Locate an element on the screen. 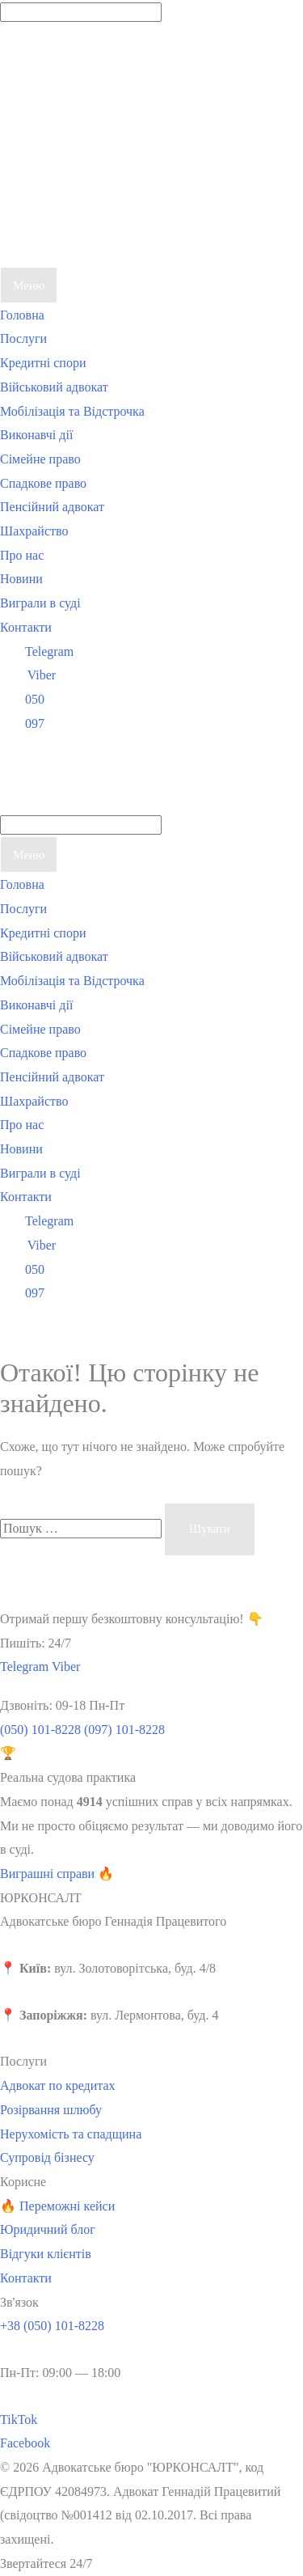 The image size is (303, 2576). TikTok is located at coordinates (18, 2419).